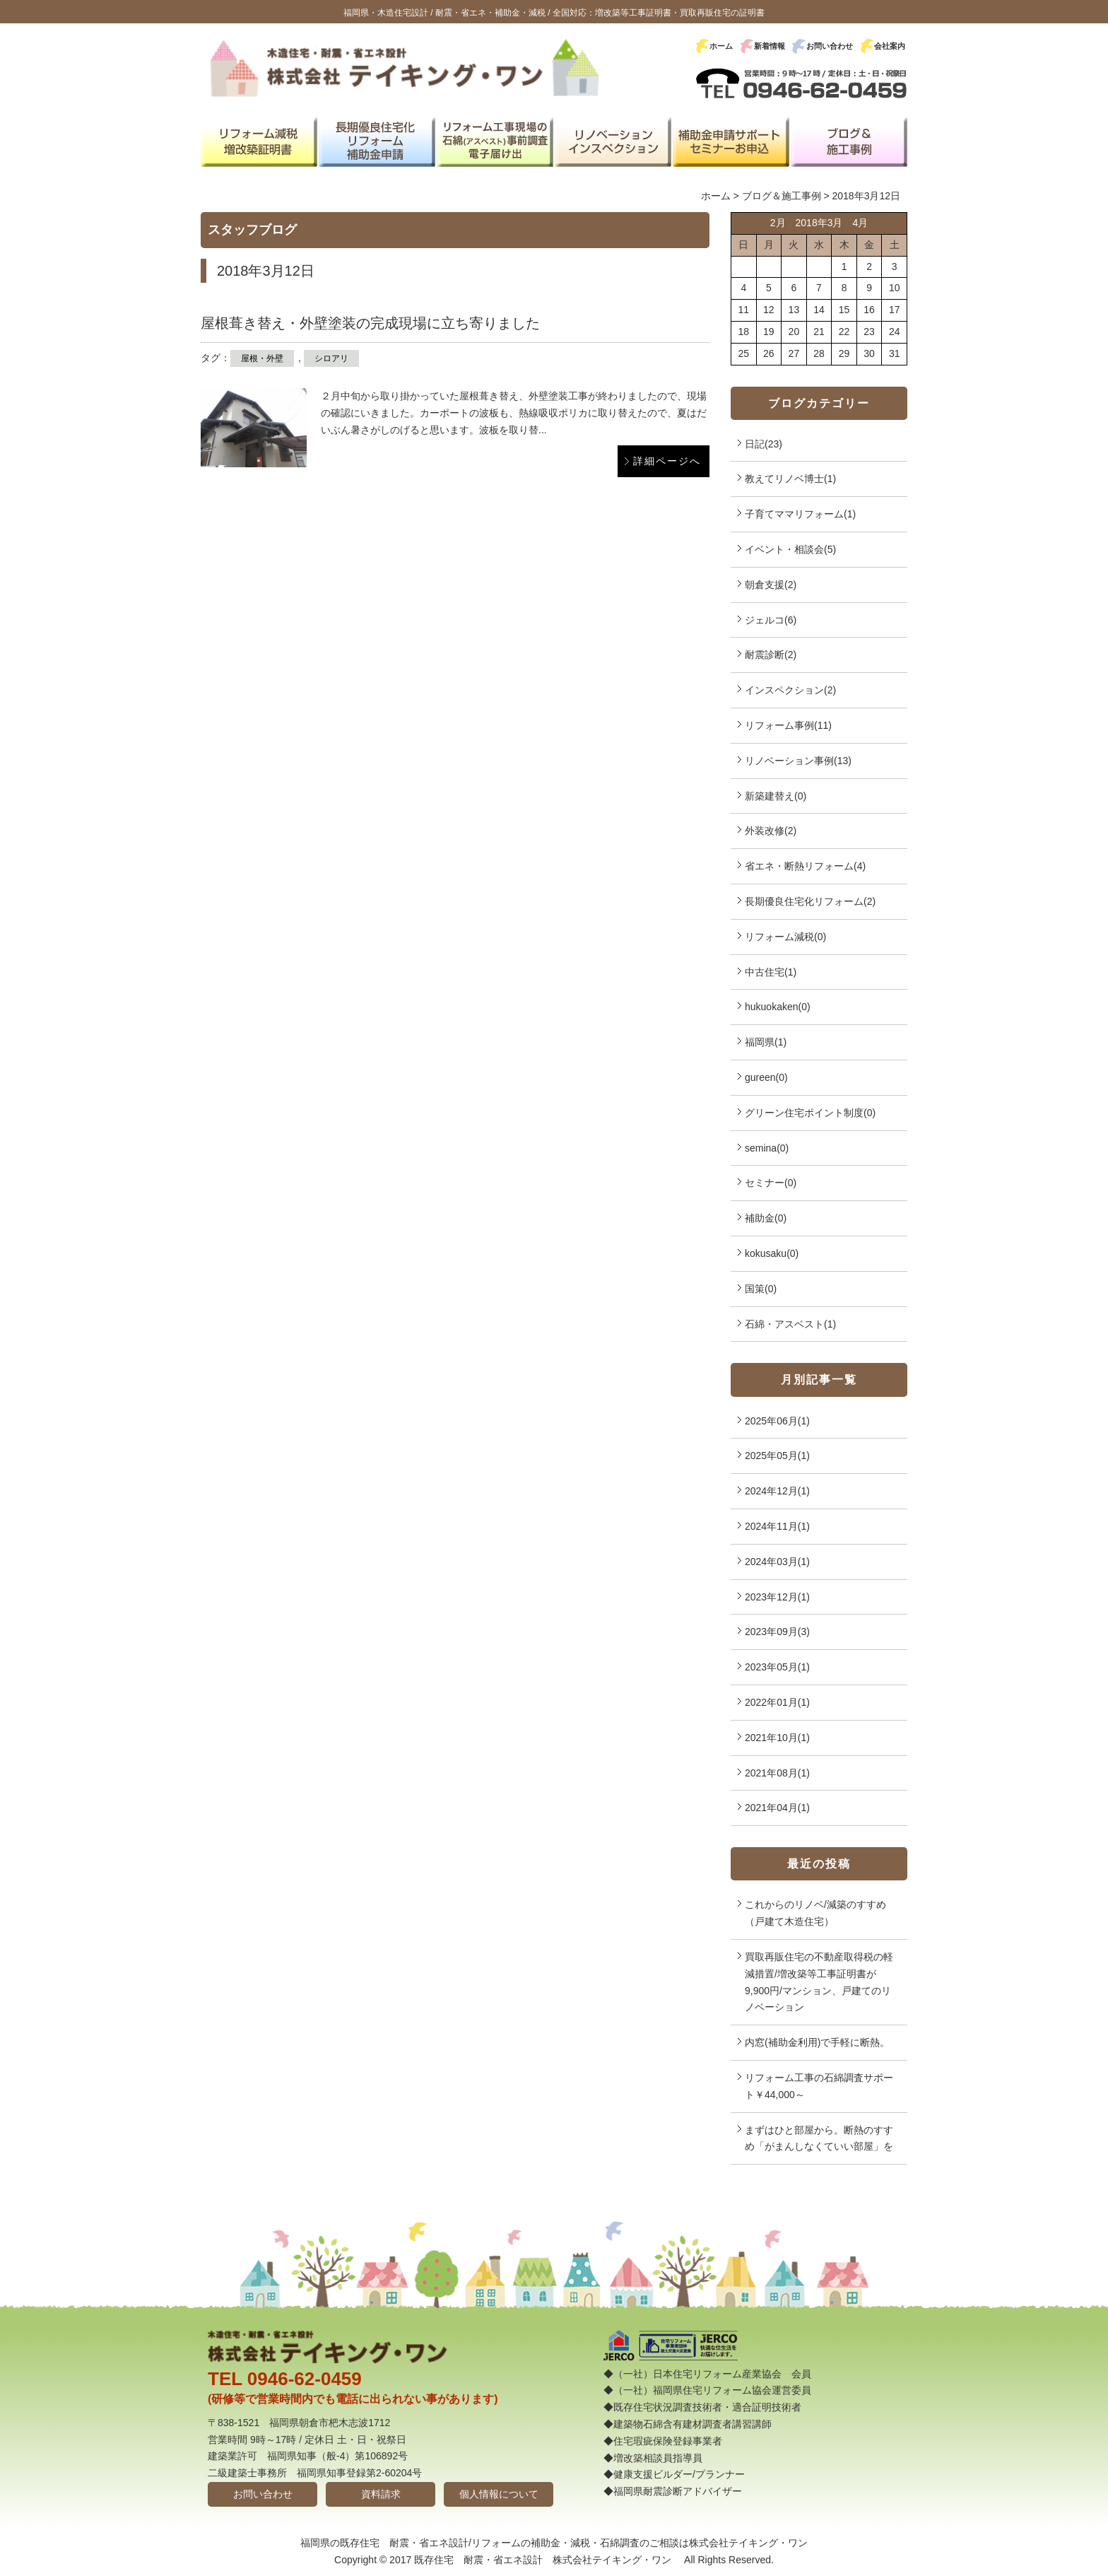  Describe the element at coordinates (777, 1421) in the screenshot. I see `2025年06月(1)` at that location.